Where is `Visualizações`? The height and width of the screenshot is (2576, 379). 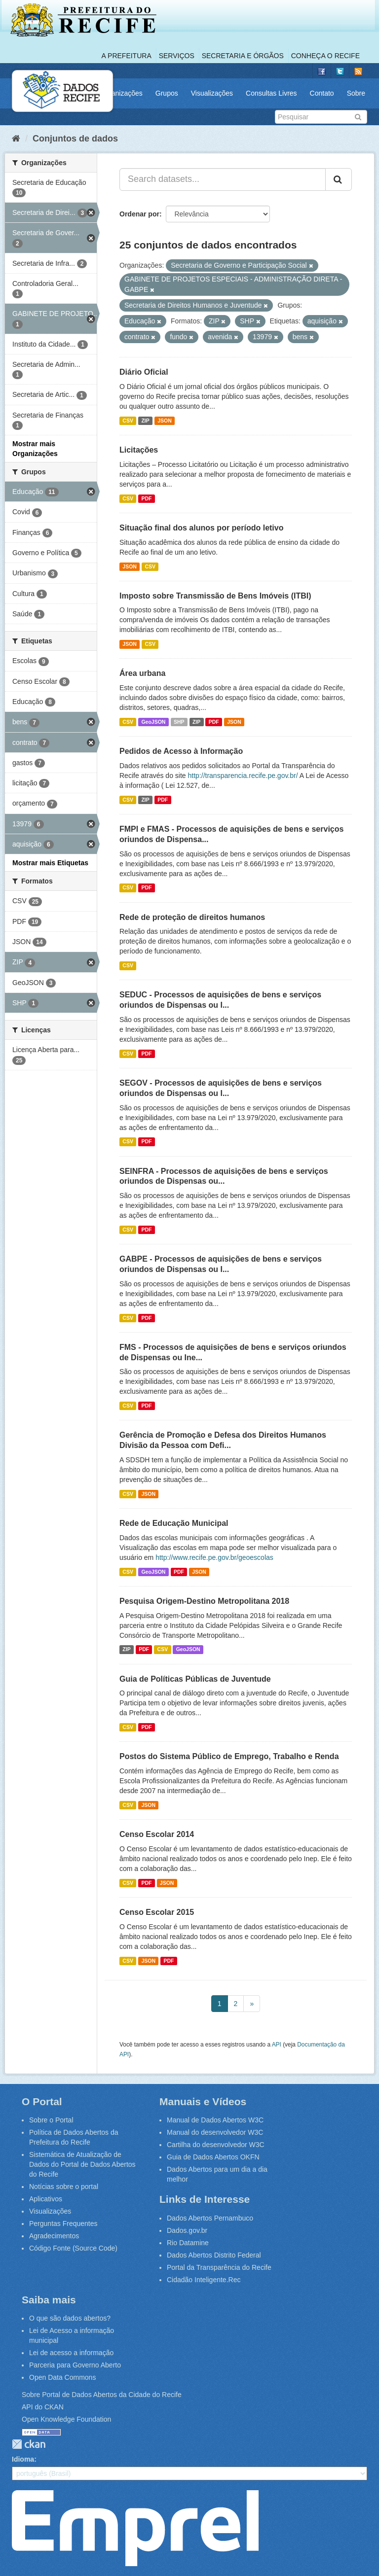
Visualizações is located at coordinates (212, 93).